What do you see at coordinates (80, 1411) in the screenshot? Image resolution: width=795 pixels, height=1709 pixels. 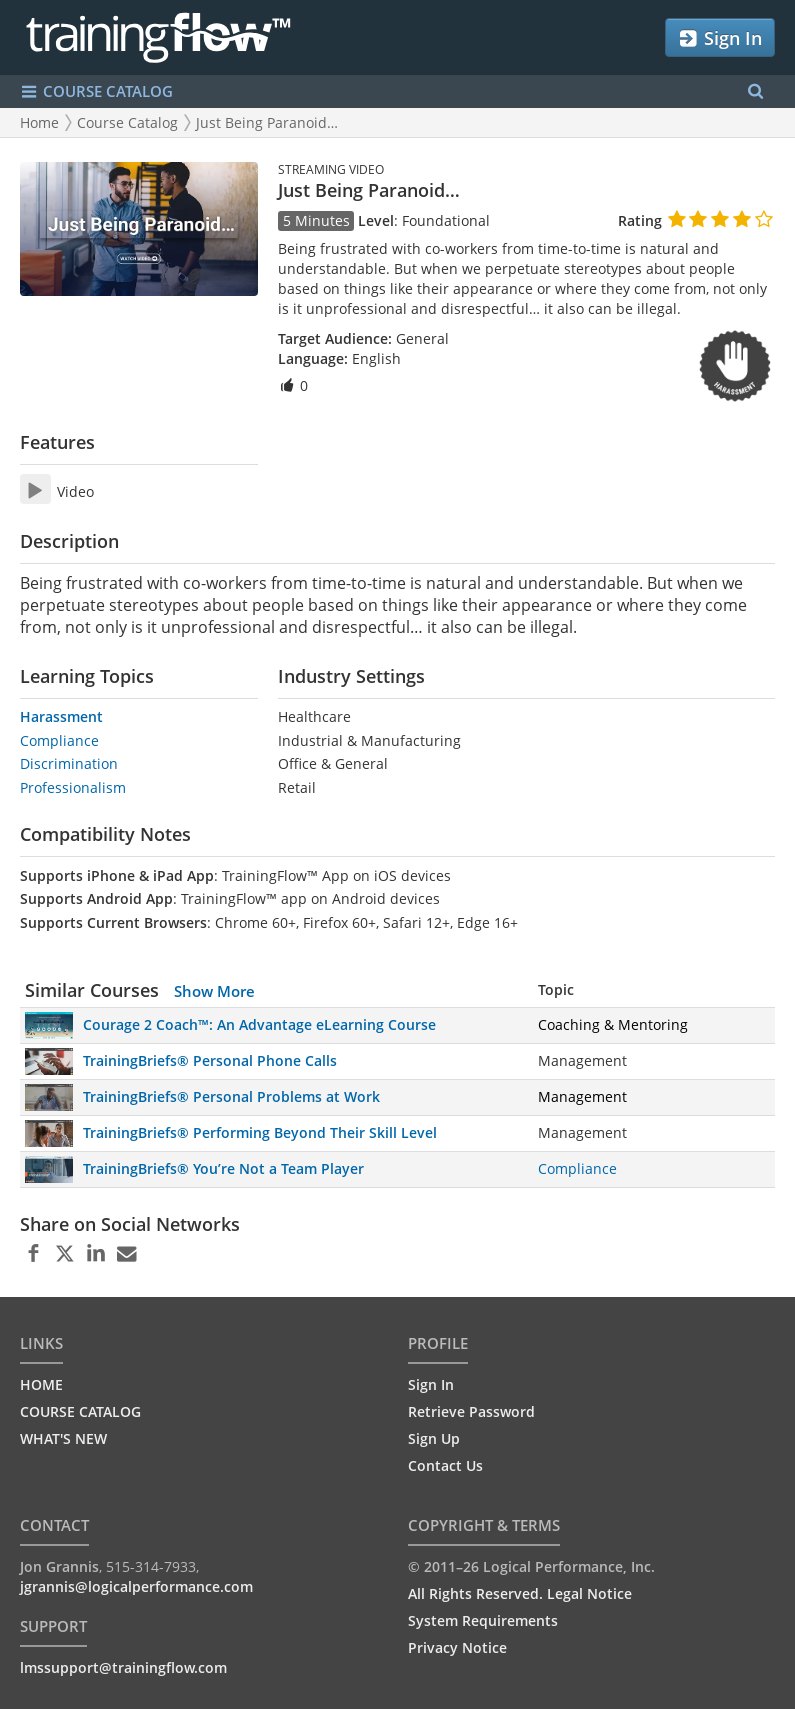 I see `COURSE CATALOG` at bounding box center [80, 1411].